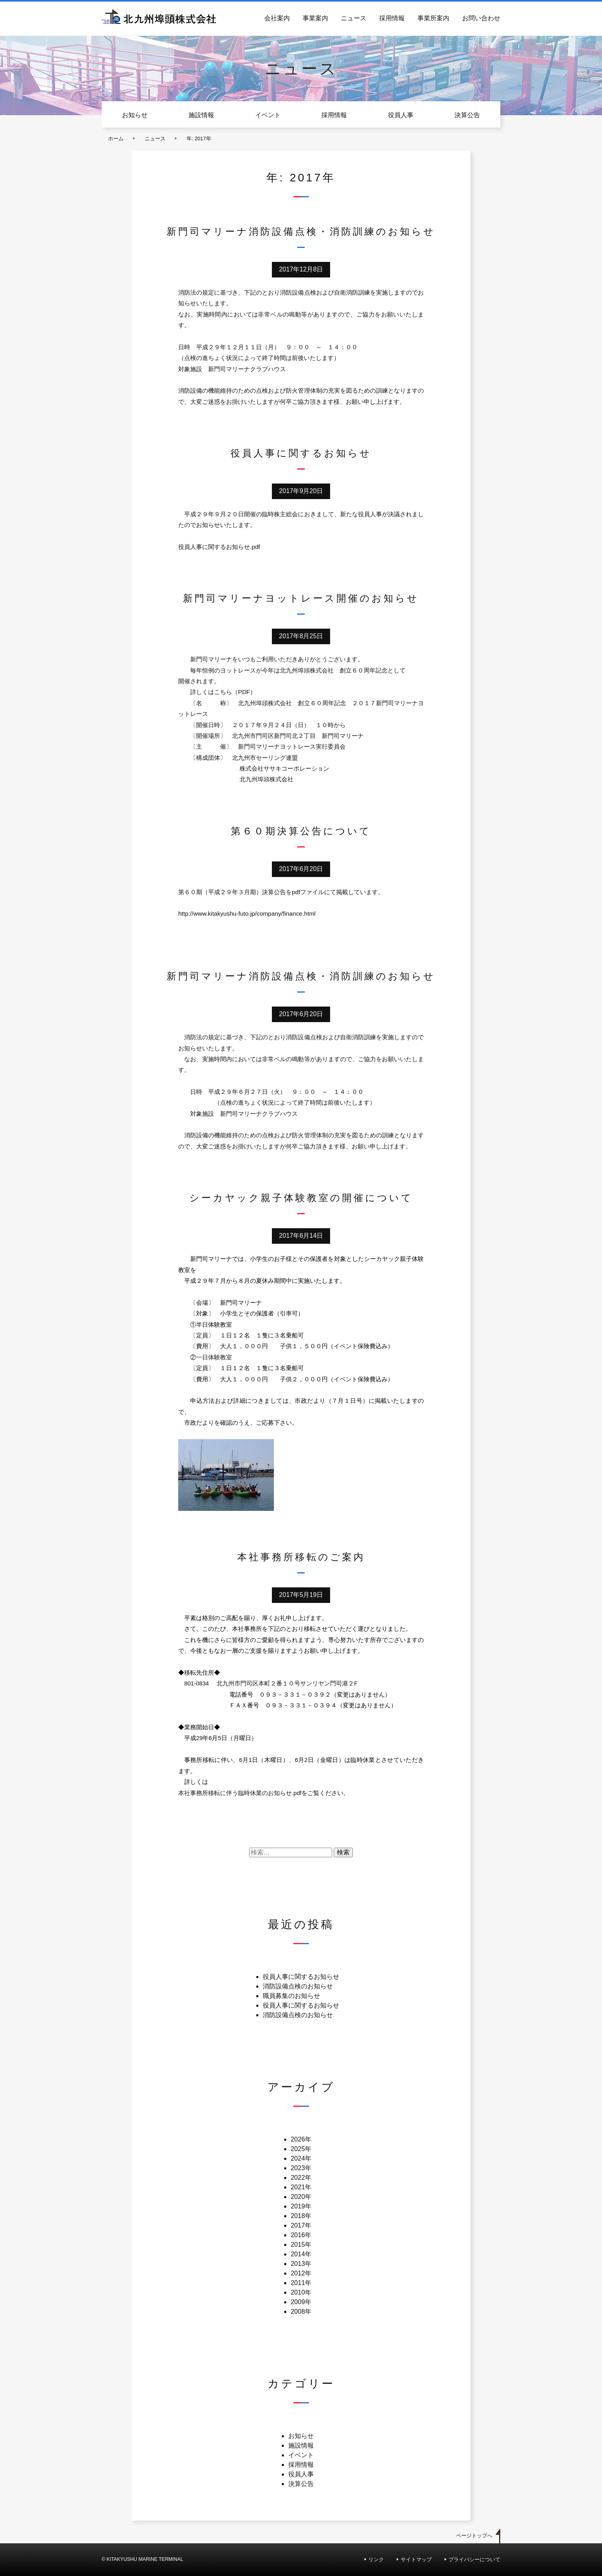 This screenshot has height=2576, width=602. I want to click on イベント, so click(268, 115).